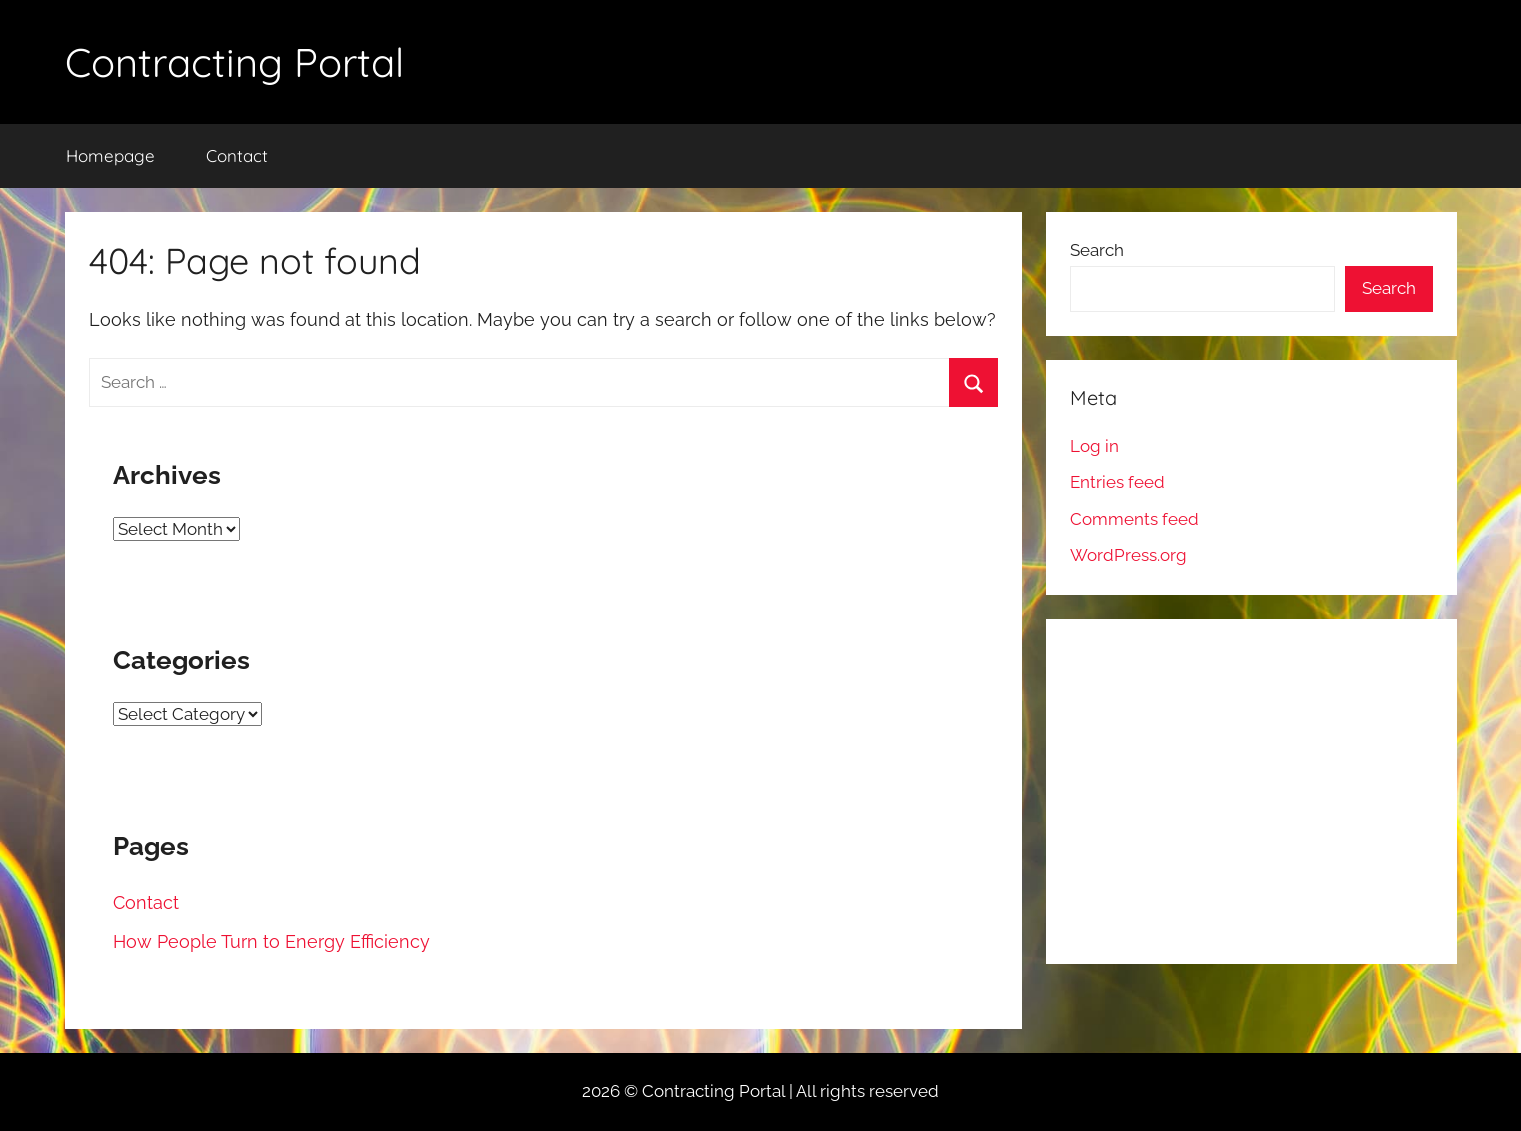 Image resolution: width=1521 pixels, height=1131 pixels. What do you see at coordinates (110, 155) in the screenshot?
I see `Homepage` at bounding box center [110, 155].